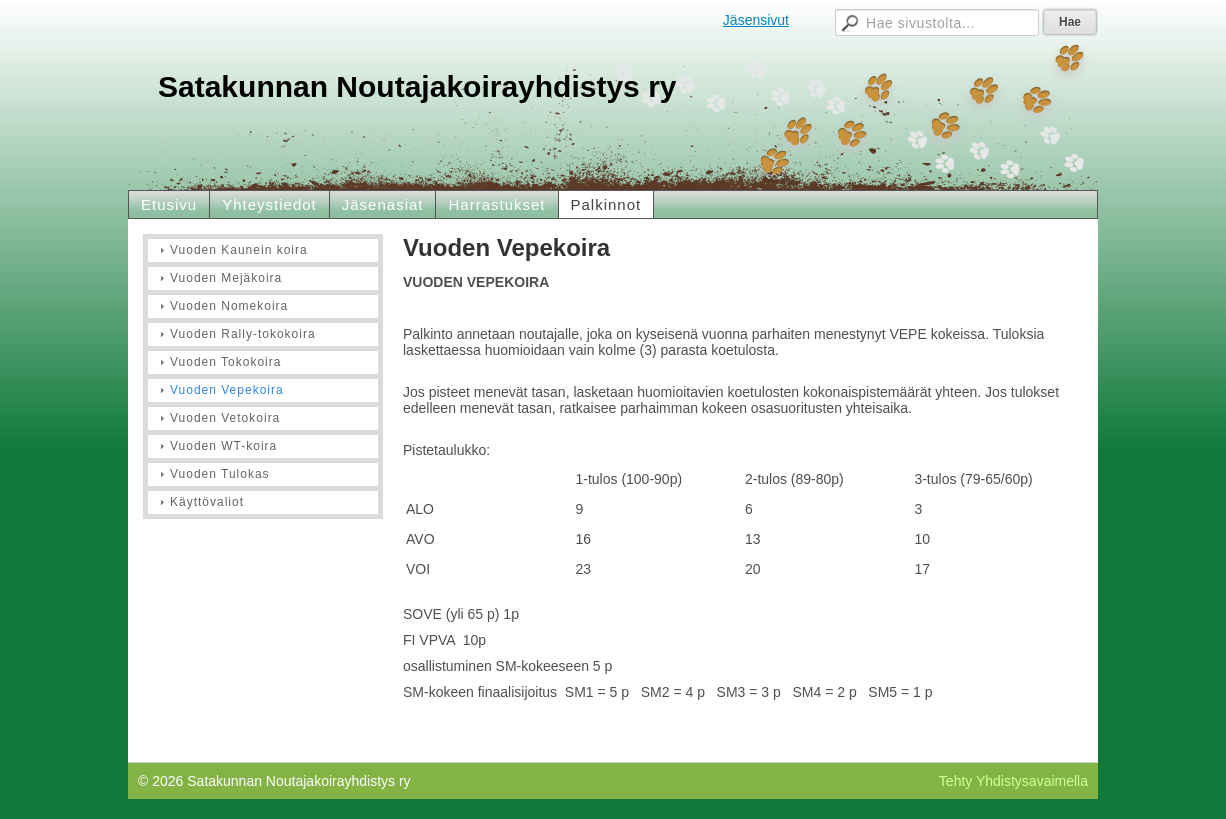 The width and height of the screenshot is (1226, 819). I want to click on Satakunnan Noutajakoirayhdistys ry, so click(417, 86).